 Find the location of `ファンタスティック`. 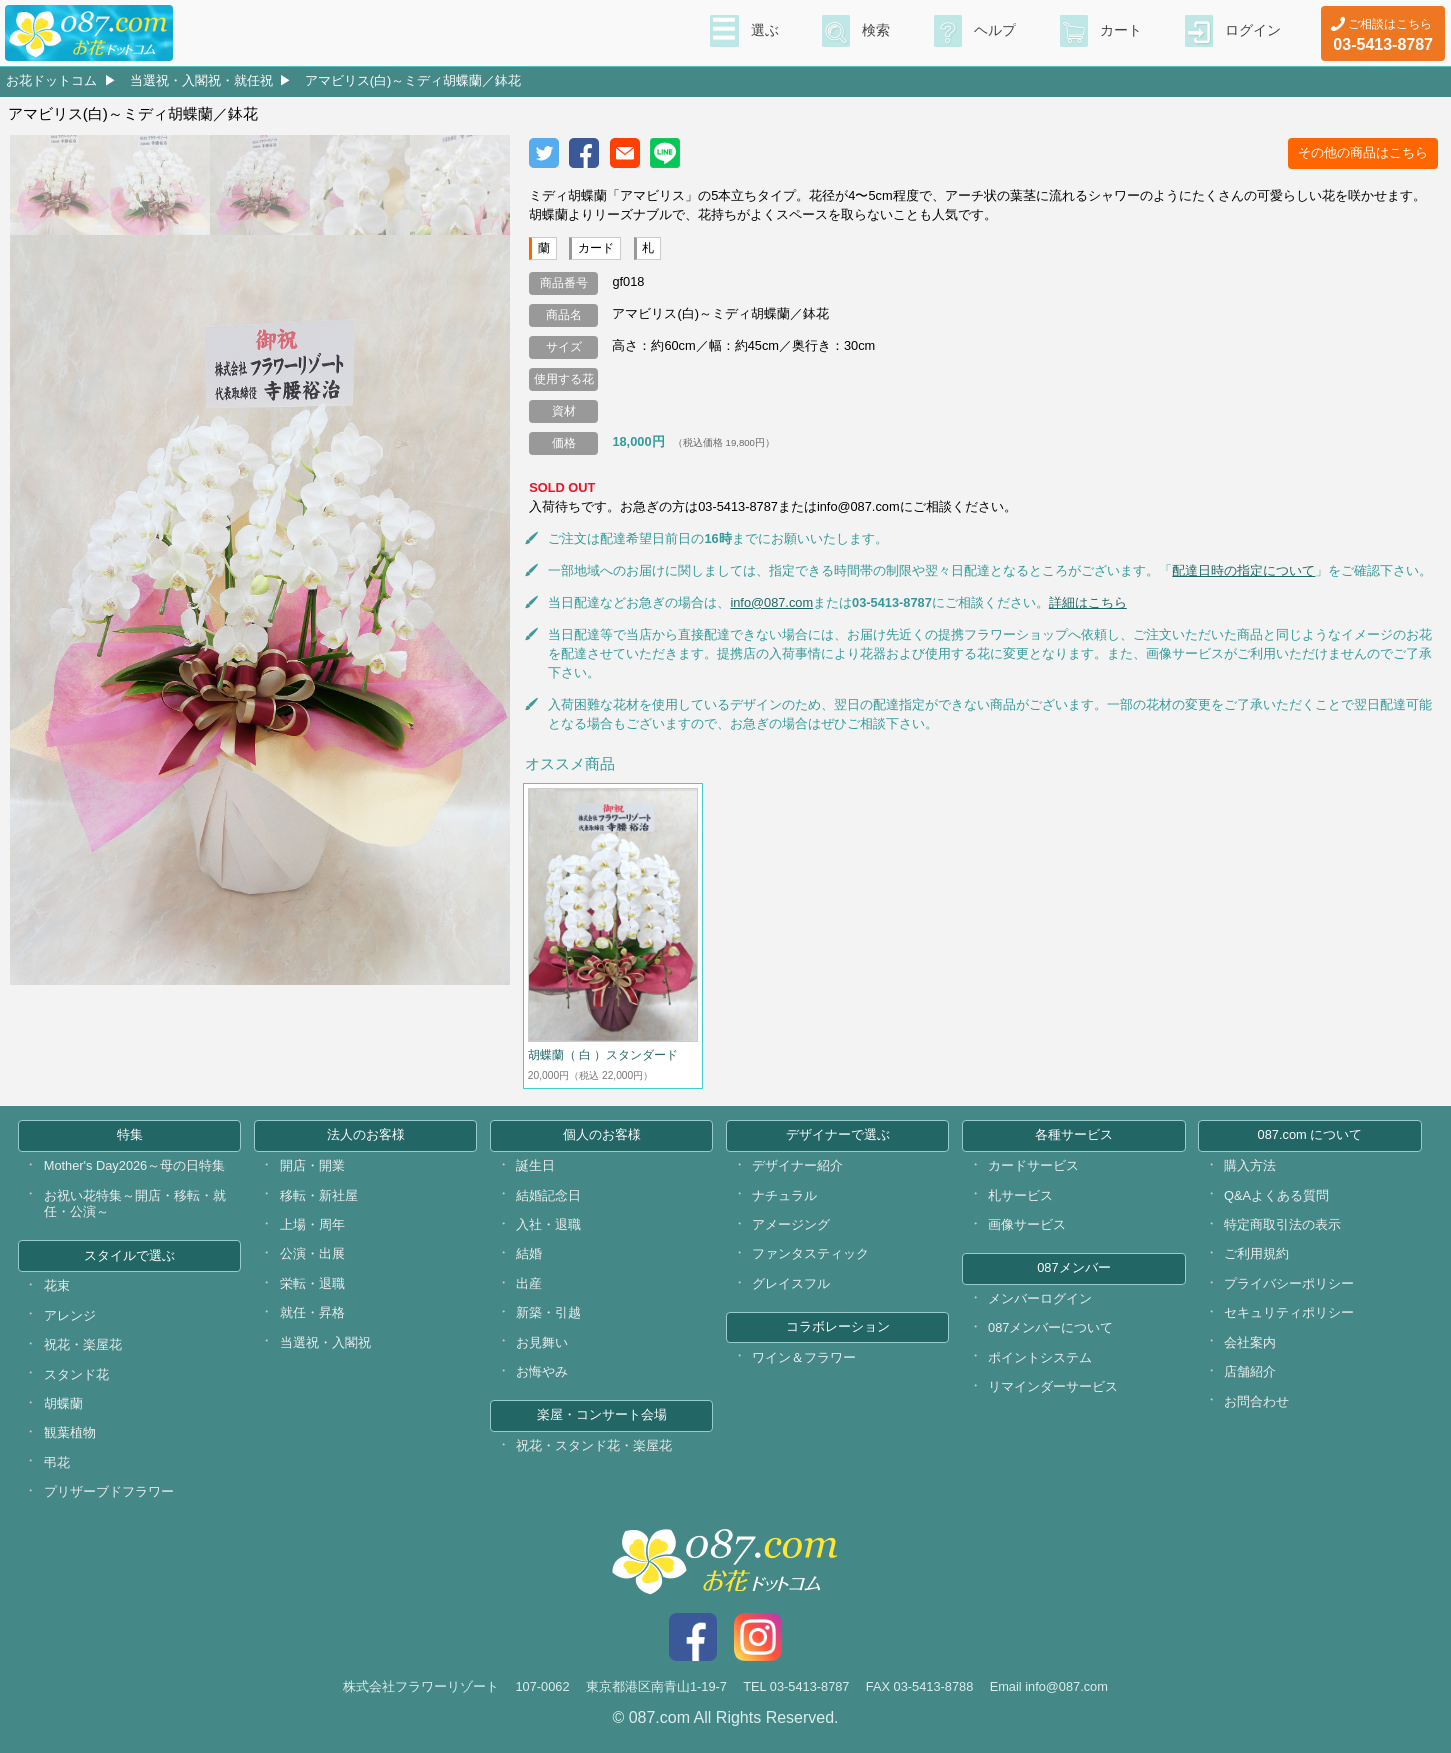

ファンタスティック is located at coordinates (810, 1253).